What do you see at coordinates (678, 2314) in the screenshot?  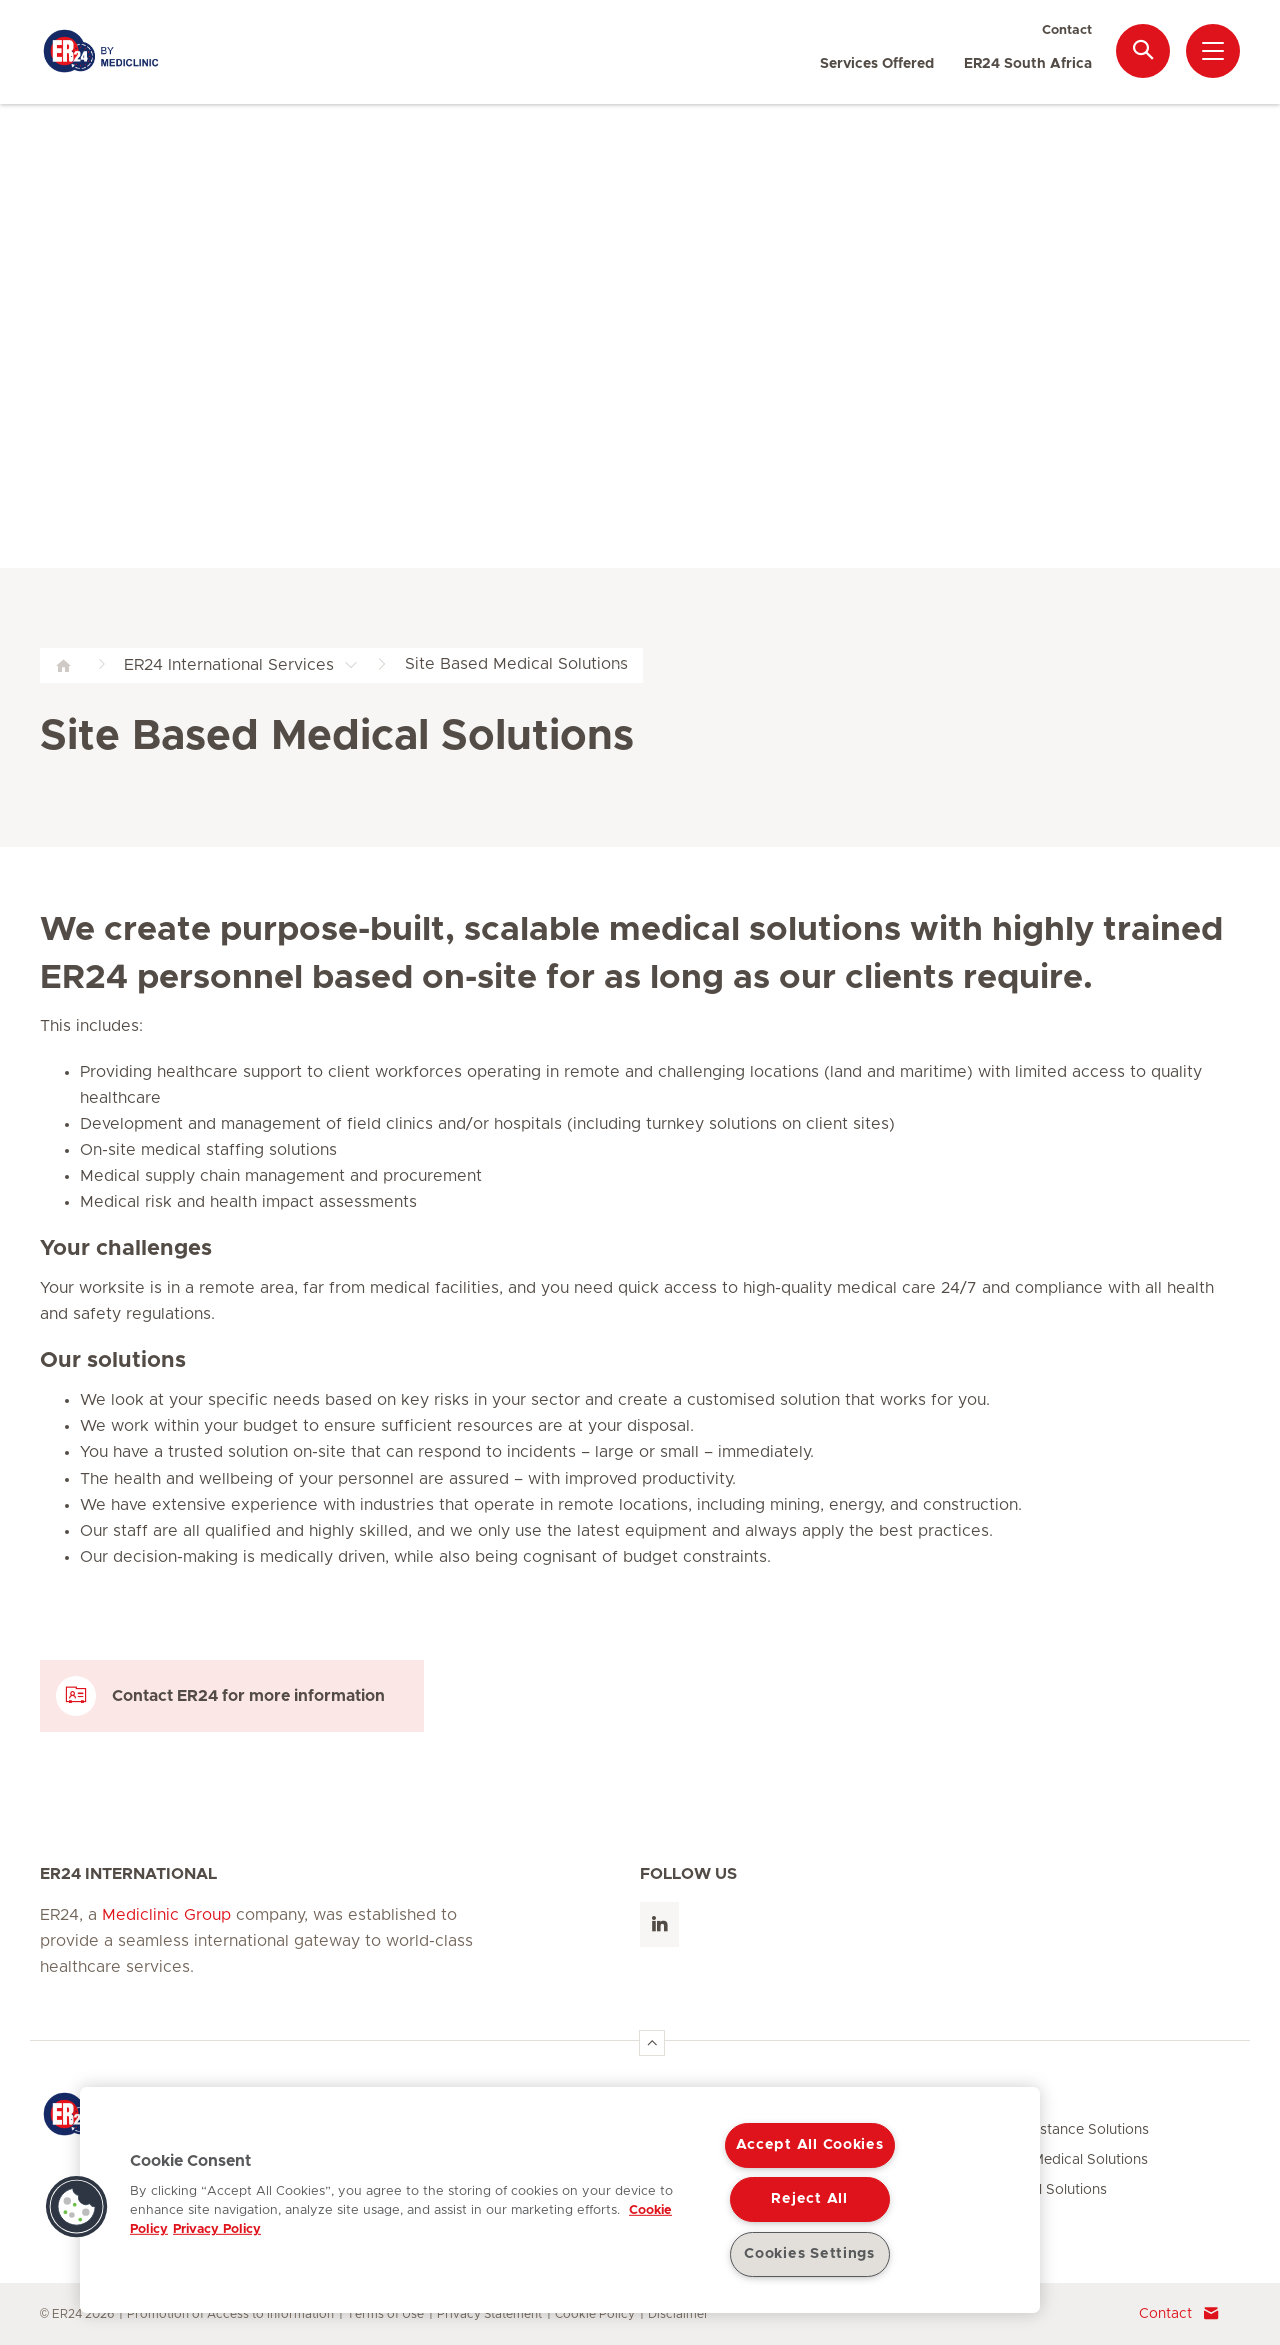 I see `Disclaimer` at bounding box center [678, 2314].